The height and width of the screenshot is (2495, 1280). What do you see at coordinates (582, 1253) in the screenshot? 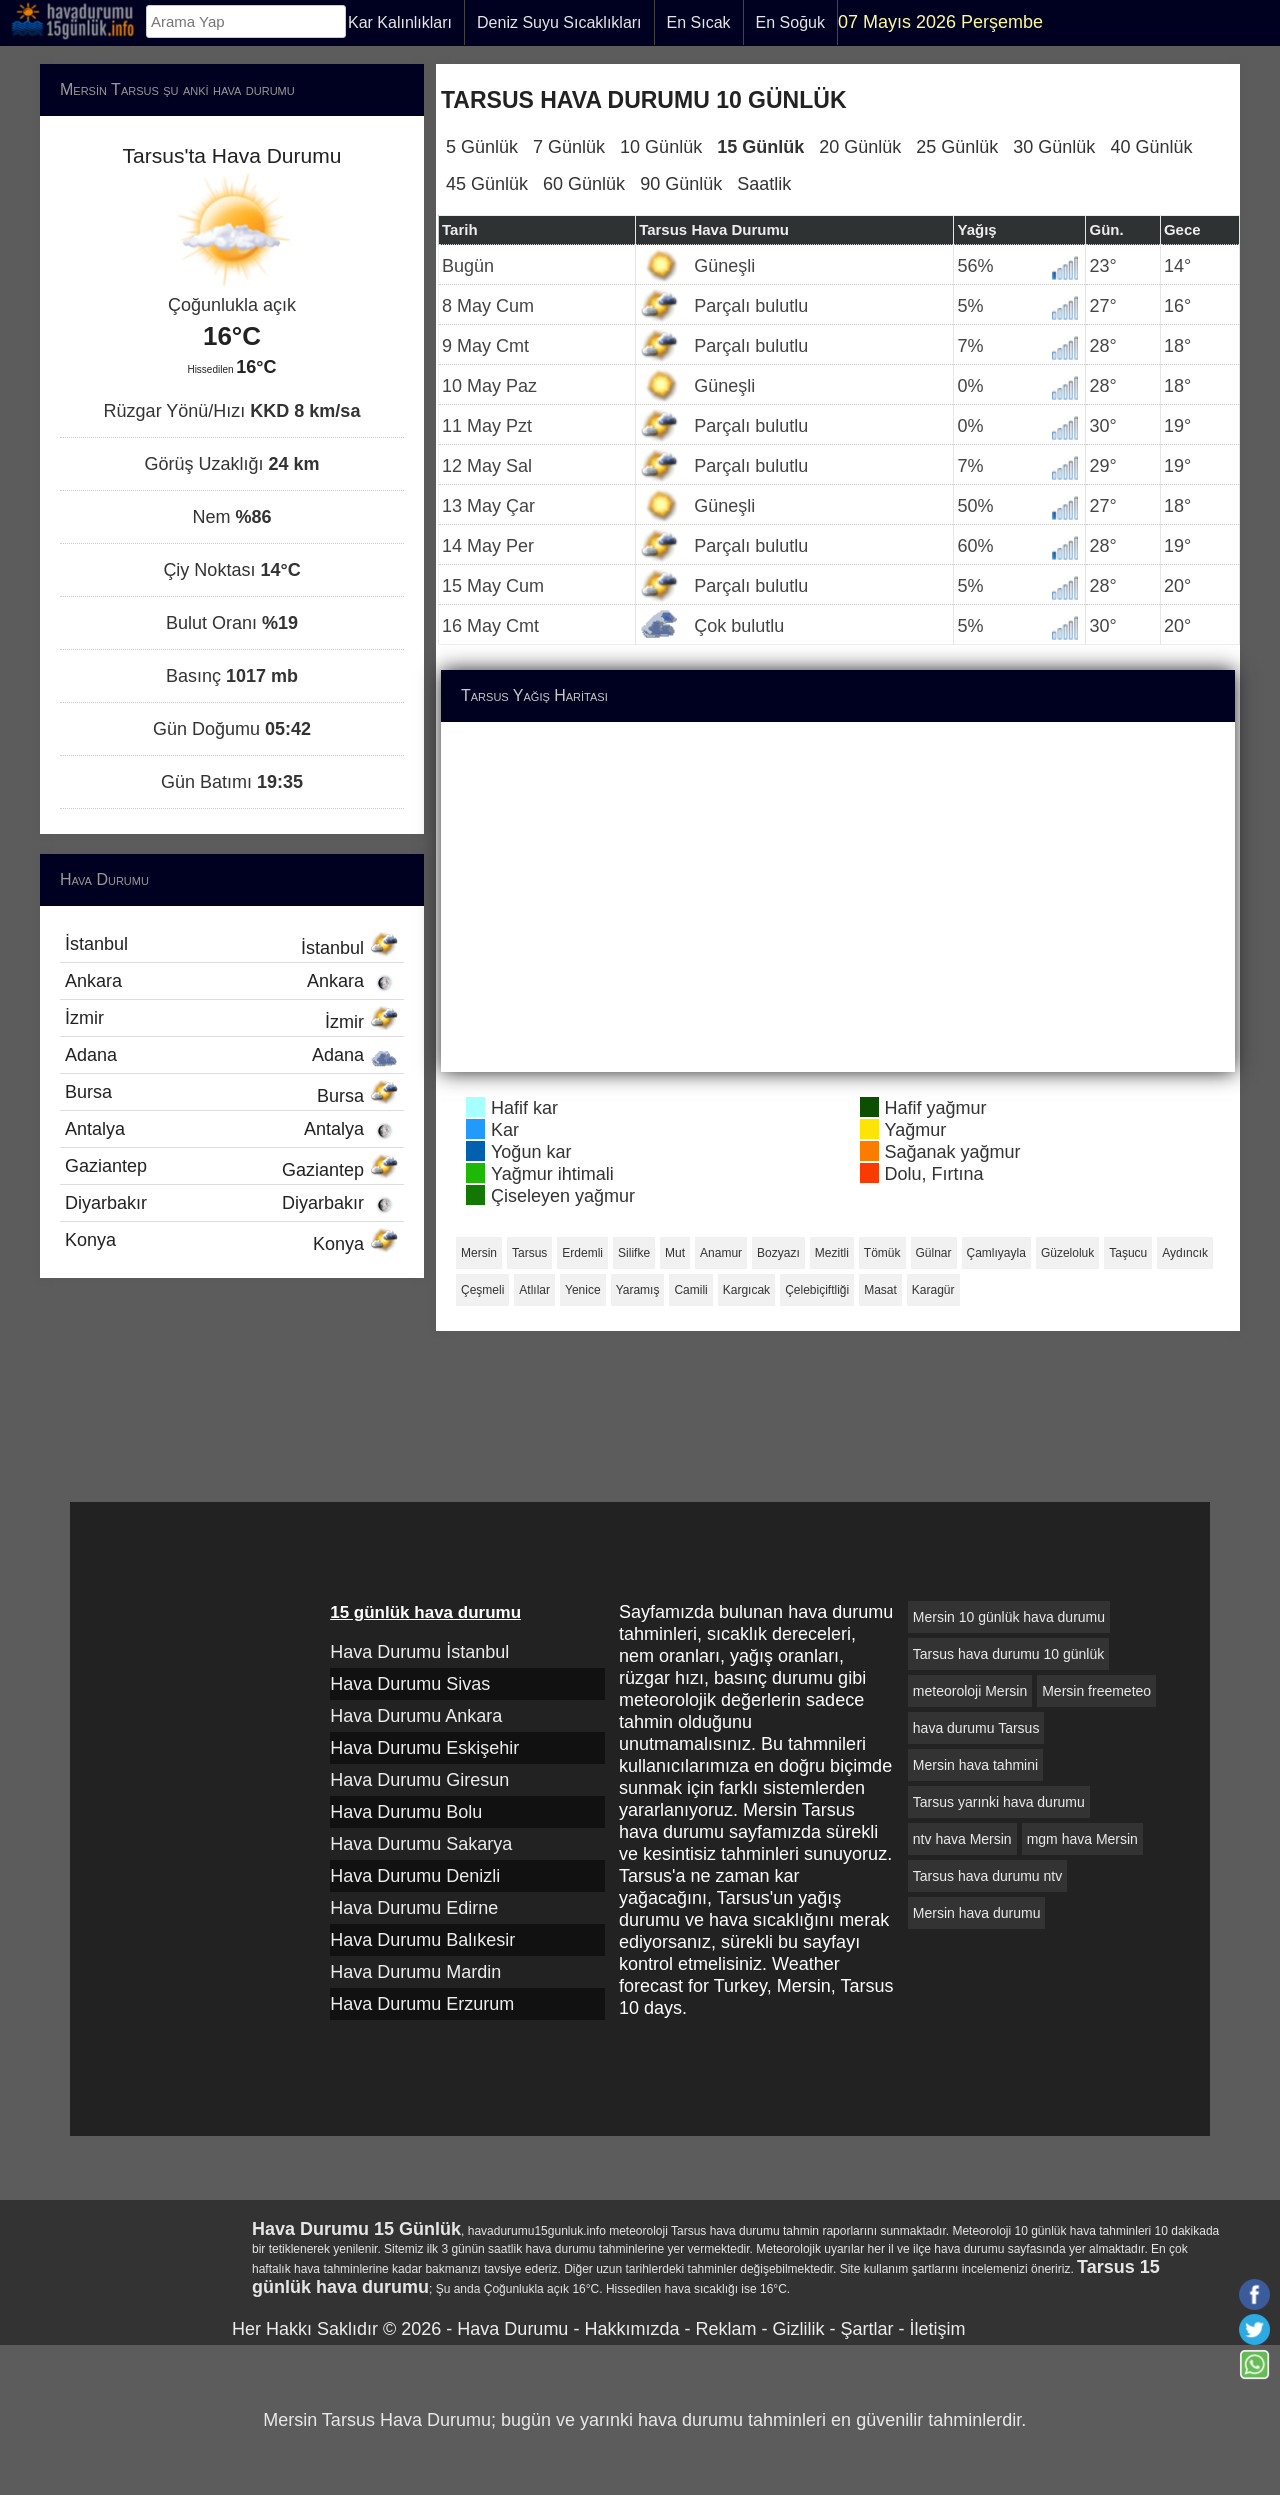
I see `Erdemli` at bounding box center [582, 1253].